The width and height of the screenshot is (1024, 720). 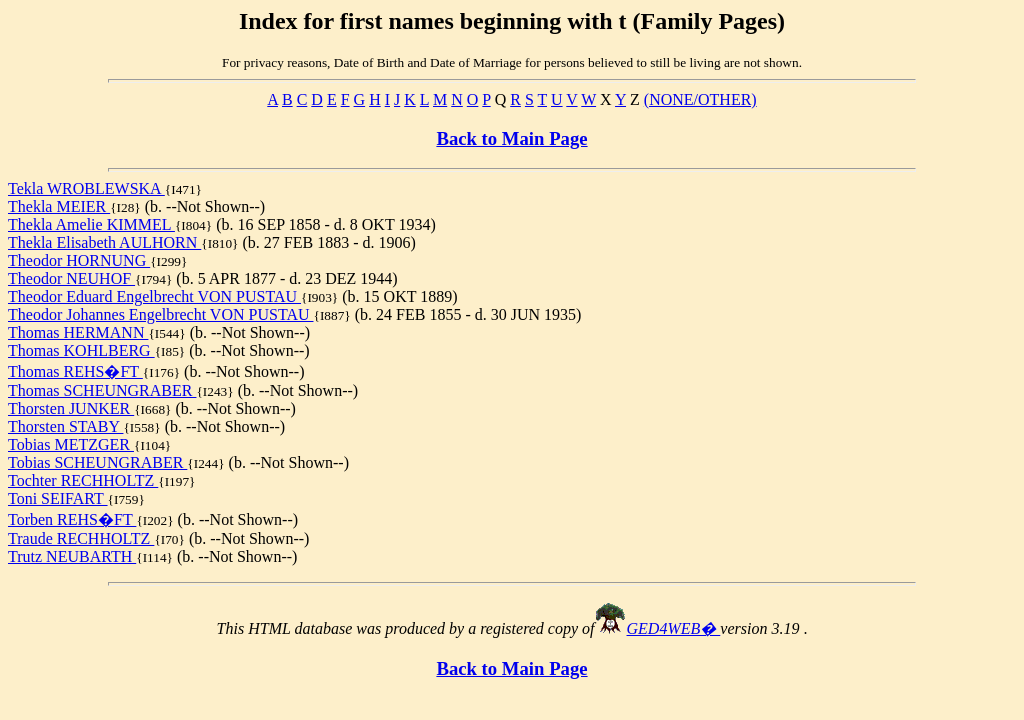 What do you see at coordinates (97, 462) in the screenshot?
I see `Tobias SCHEUNGRABER` at bounding box center [97, 462].